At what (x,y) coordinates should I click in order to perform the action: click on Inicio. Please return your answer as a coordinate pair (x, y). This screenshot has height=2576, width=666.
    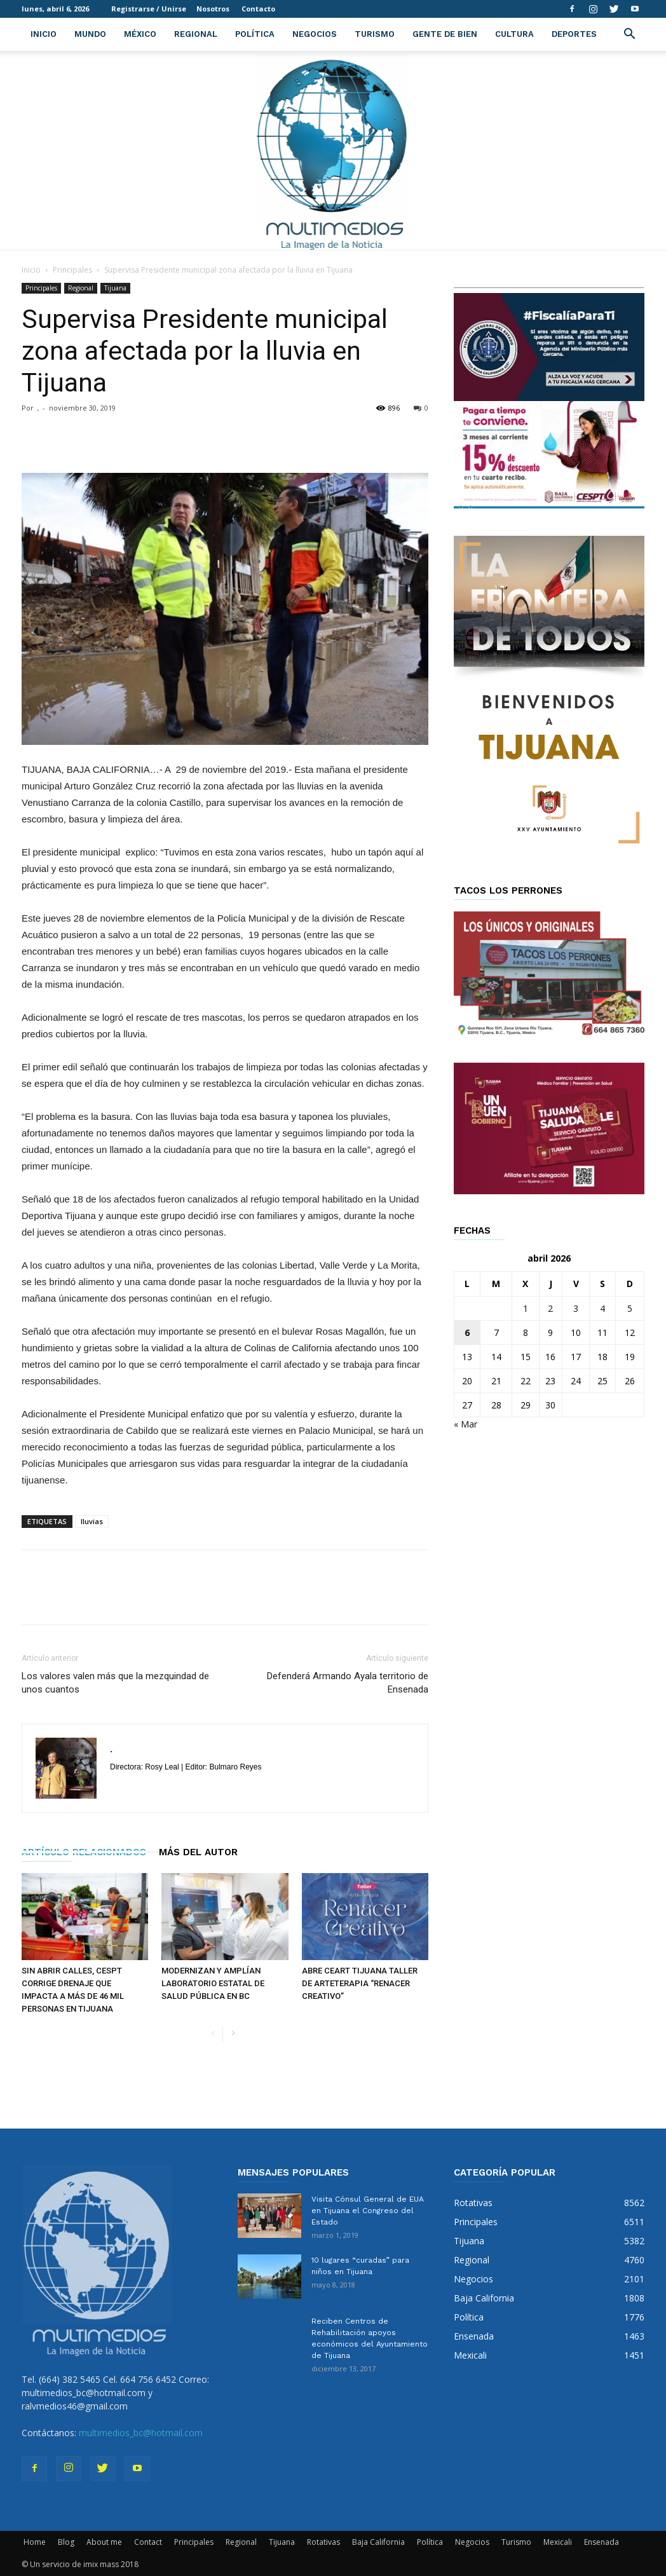
    Looking at the image, I should click on (44, 34).